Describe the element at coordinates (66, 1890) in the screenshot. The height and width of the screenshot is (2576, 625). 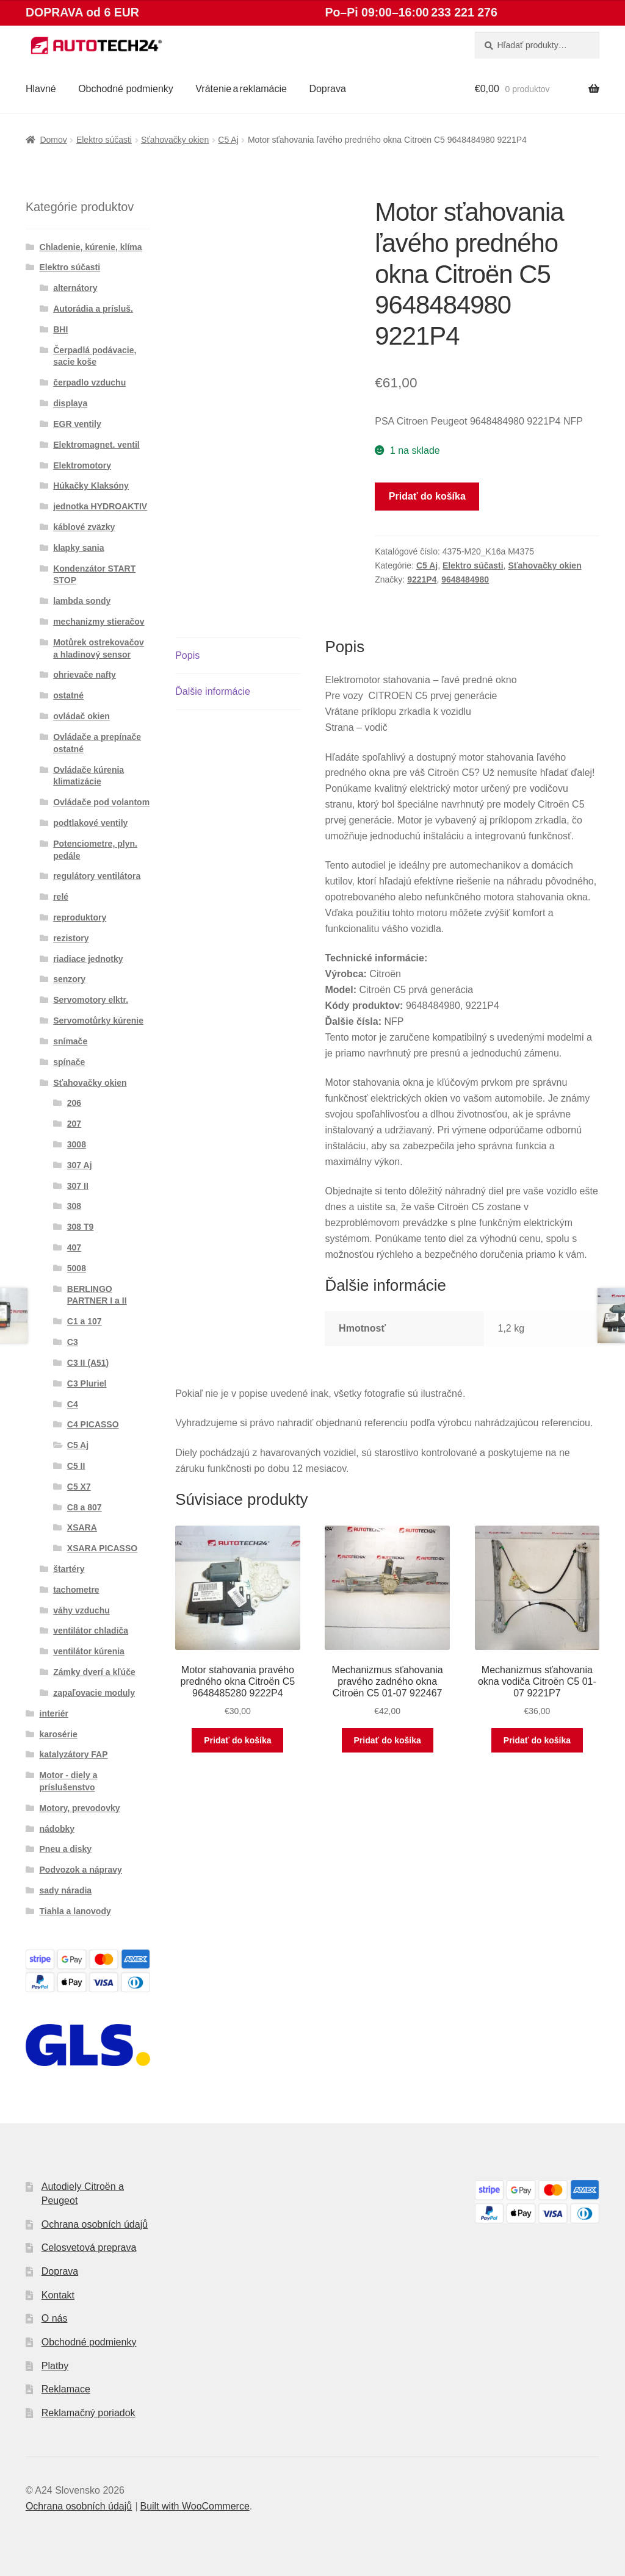
I see `sady náradia` at that location.